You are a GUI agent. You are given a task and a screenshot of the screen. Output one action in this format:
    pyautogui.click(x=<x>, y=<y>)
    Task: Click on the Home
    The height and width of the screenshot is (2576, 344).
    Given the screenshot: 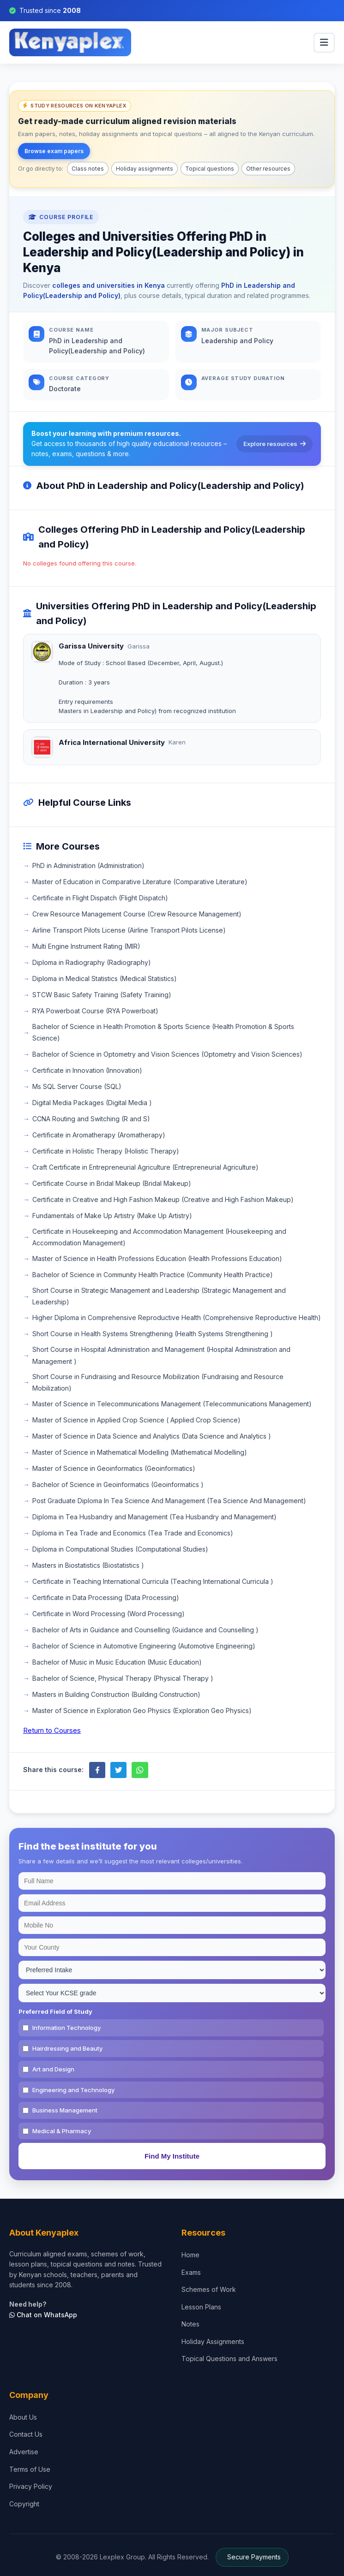 What is the action you would take?
    pyautogui.click(x=190, y=2255)
    